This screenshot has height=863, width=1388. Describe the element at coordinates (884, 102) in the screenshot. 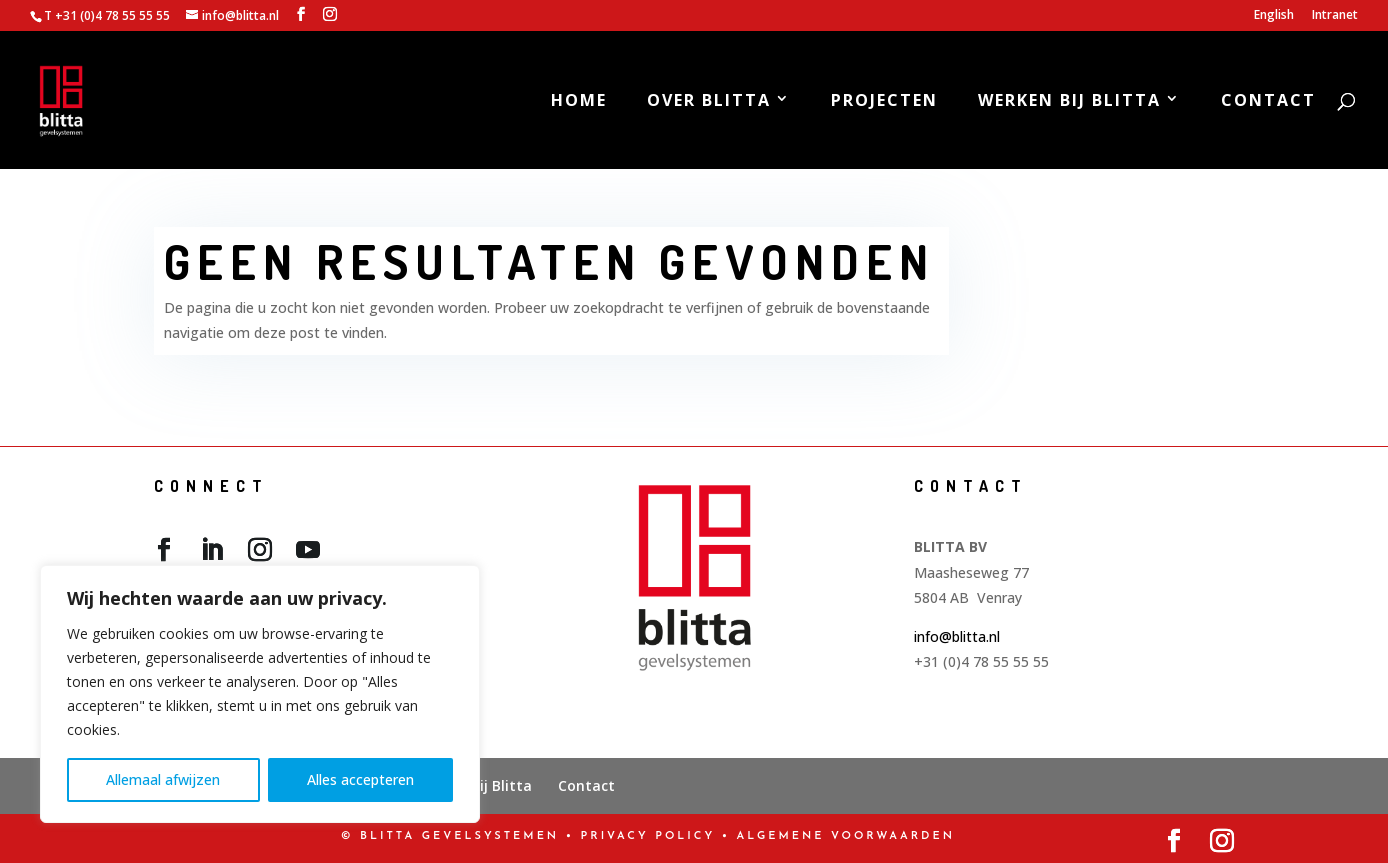

I see `Projecten` at that location.